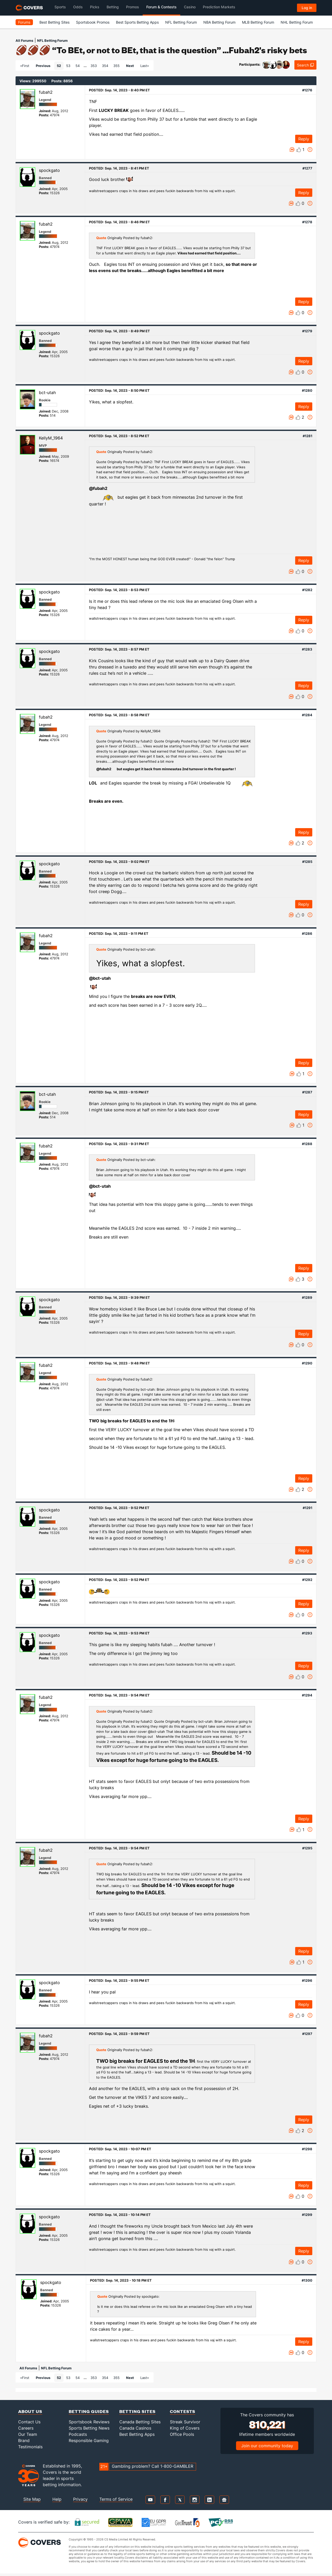  Describe the element at coordinates (137, 2411) in the screenshot. I see `Betting Sites` at that location.